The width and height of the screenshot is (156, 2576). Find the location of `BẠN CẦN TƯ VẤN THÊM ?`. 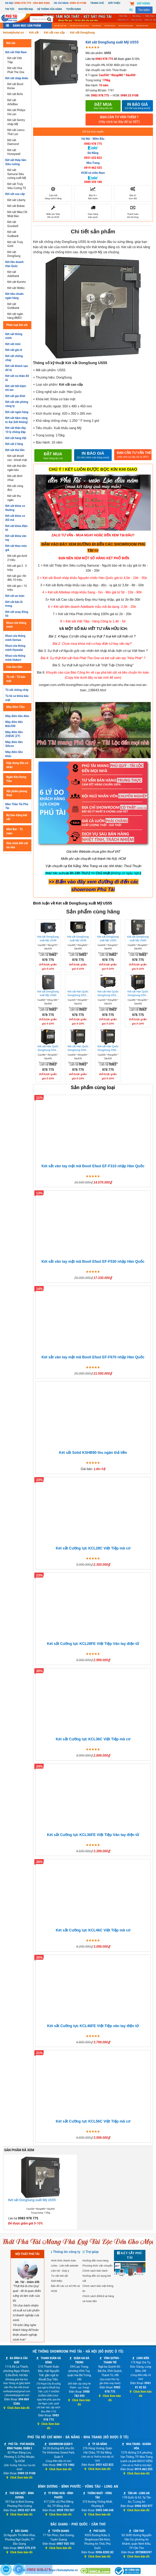

BẠN CẦN TƯ VẤN THÊM ? is located at coordinates (119, 119).